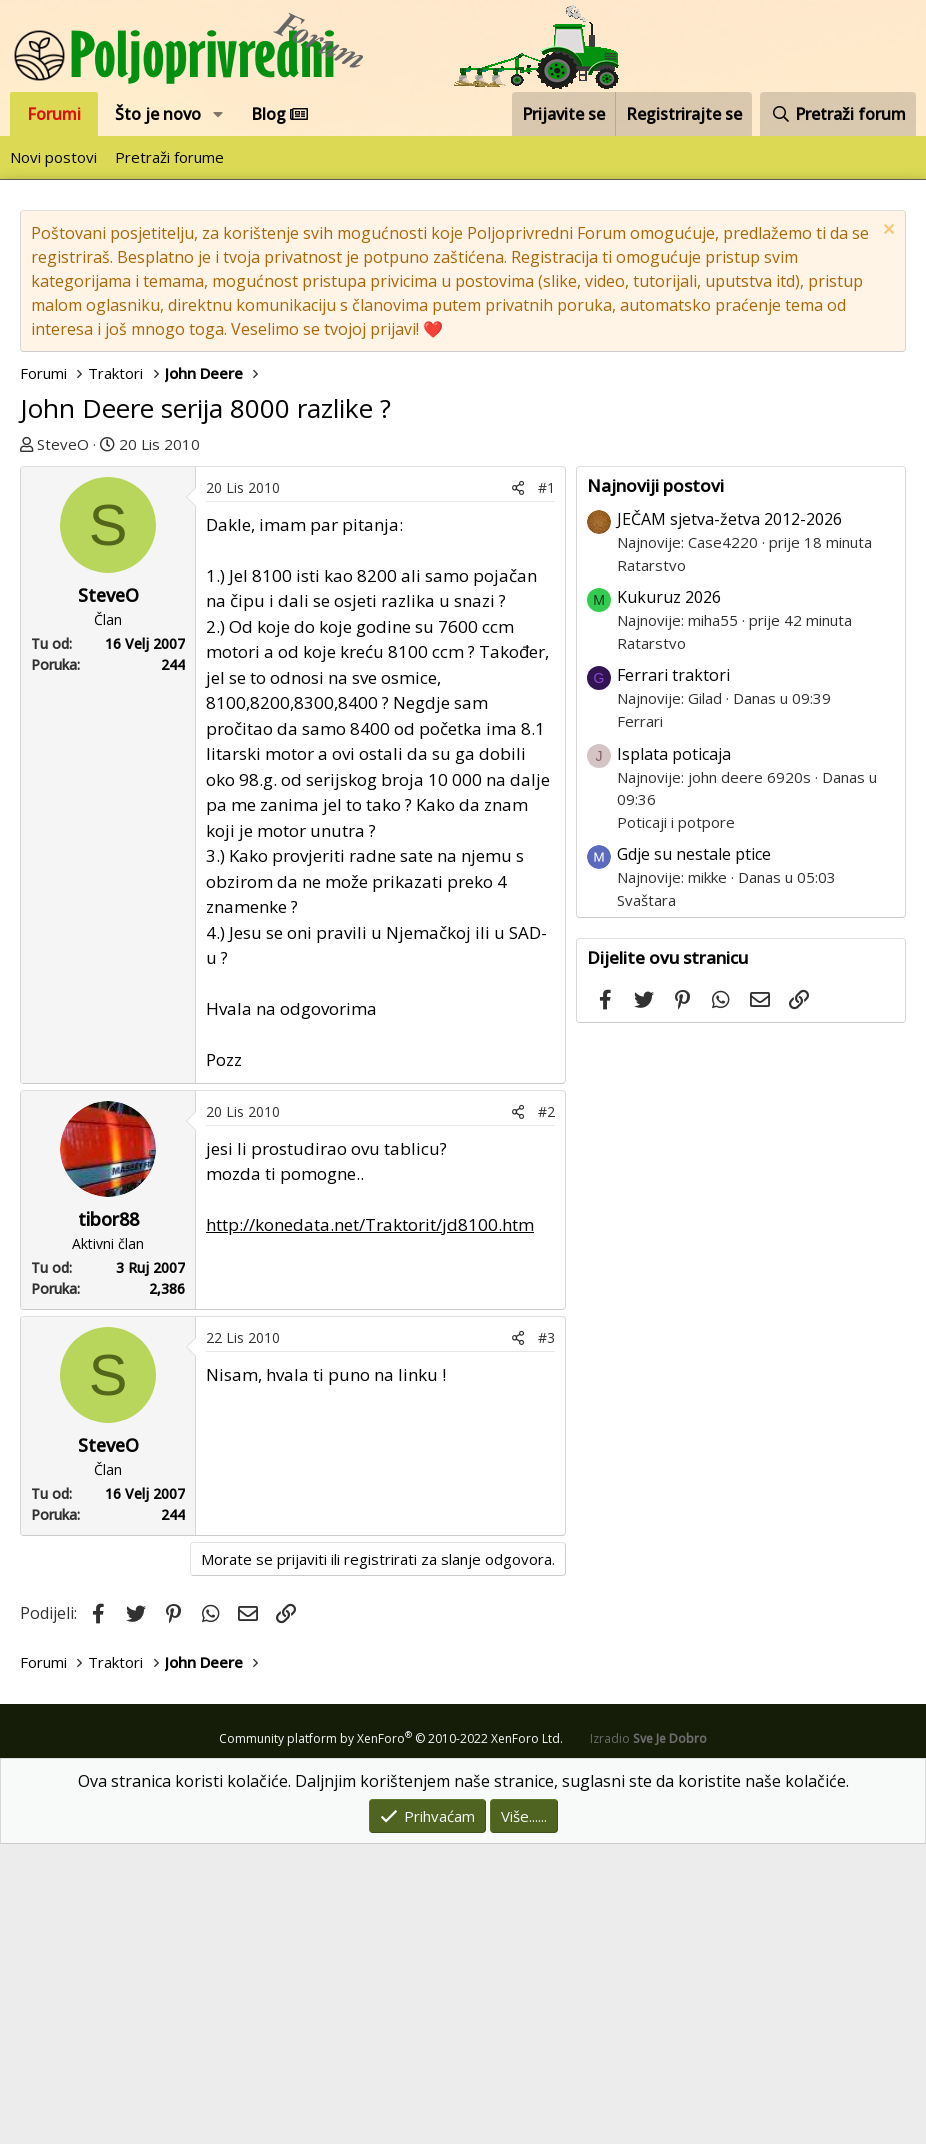  Describe the element at coordinates (298, 616) in the screenshot. I see `[Advertisement]` at that location.